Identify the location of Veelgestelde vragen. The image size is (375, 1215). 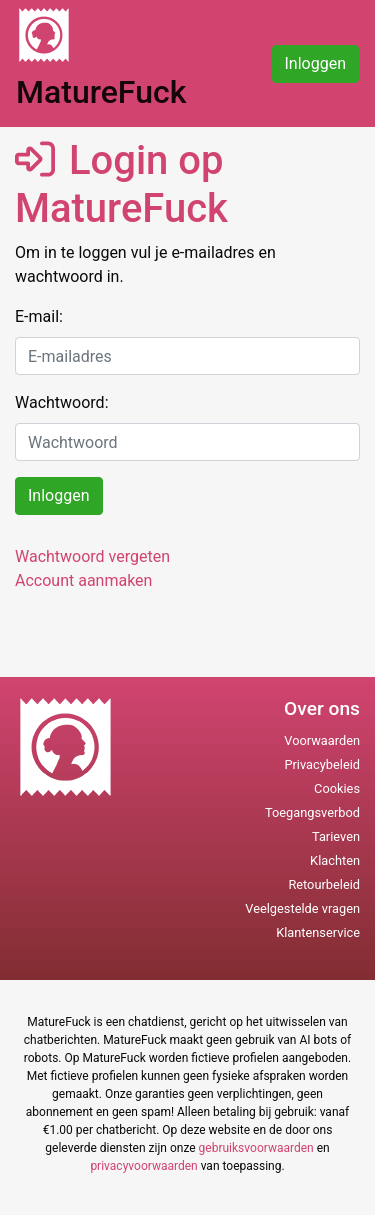
(302, 908).